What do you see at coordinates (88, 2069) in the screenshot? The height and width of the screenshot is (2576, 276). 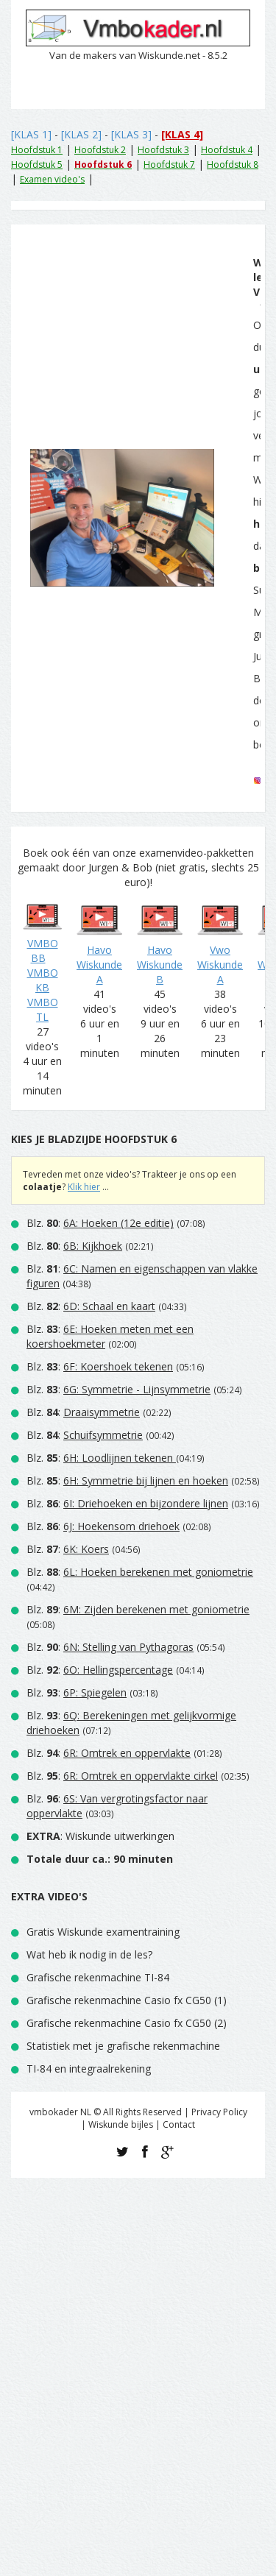 I see `TI-84 en integraalrekening` at bounding box center [88, 2069].